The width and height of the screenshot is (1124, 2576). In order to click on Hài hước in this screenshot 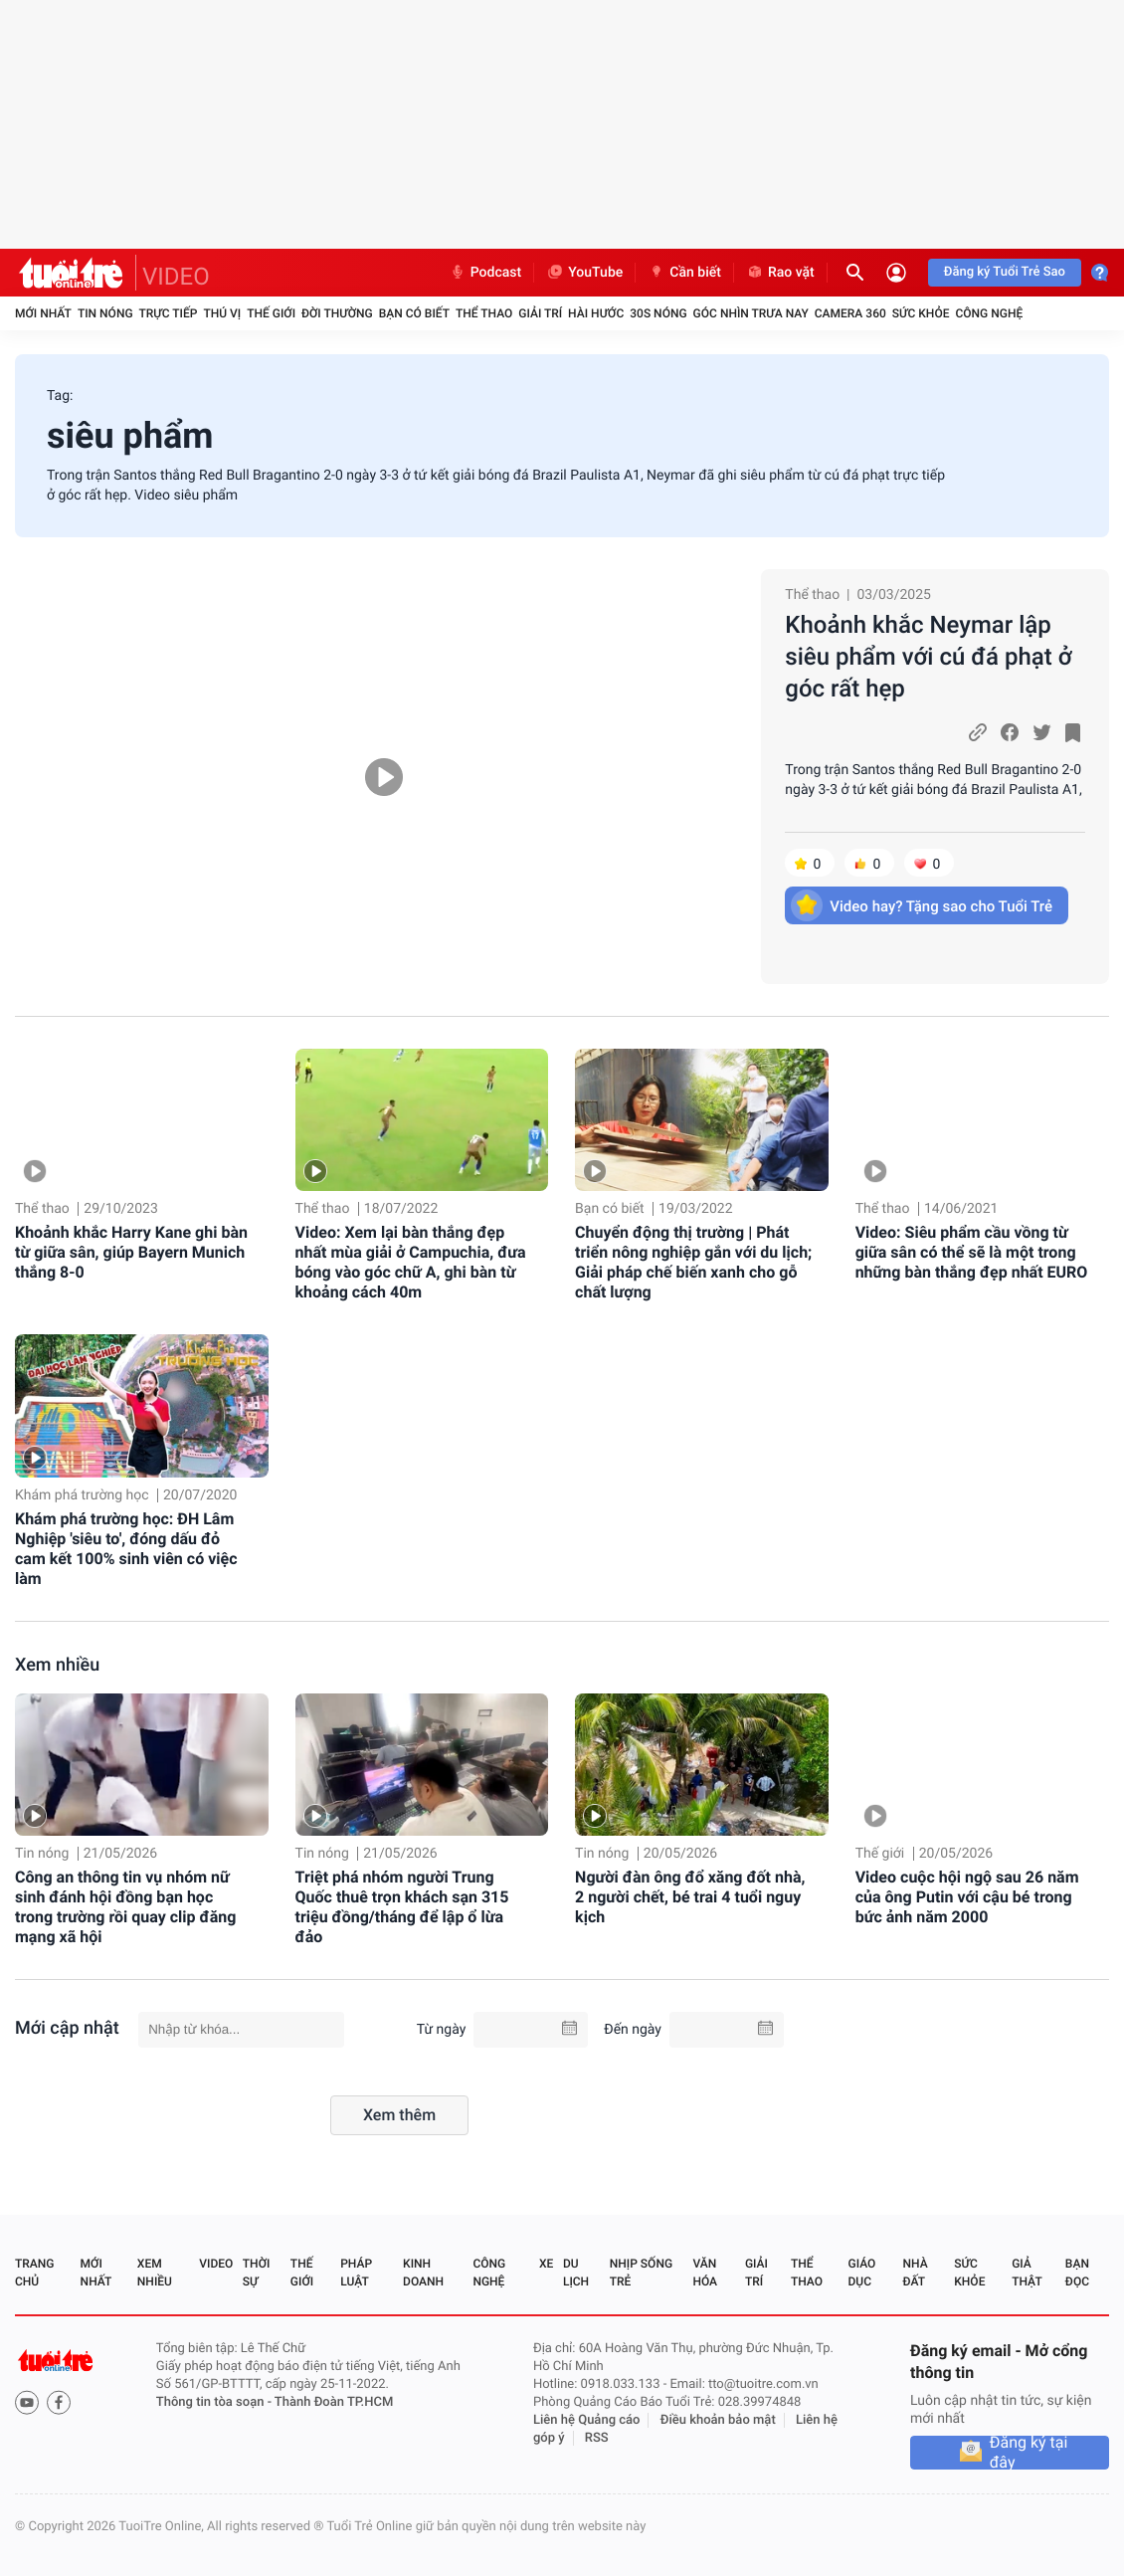, I will do `click(596, 313)`.